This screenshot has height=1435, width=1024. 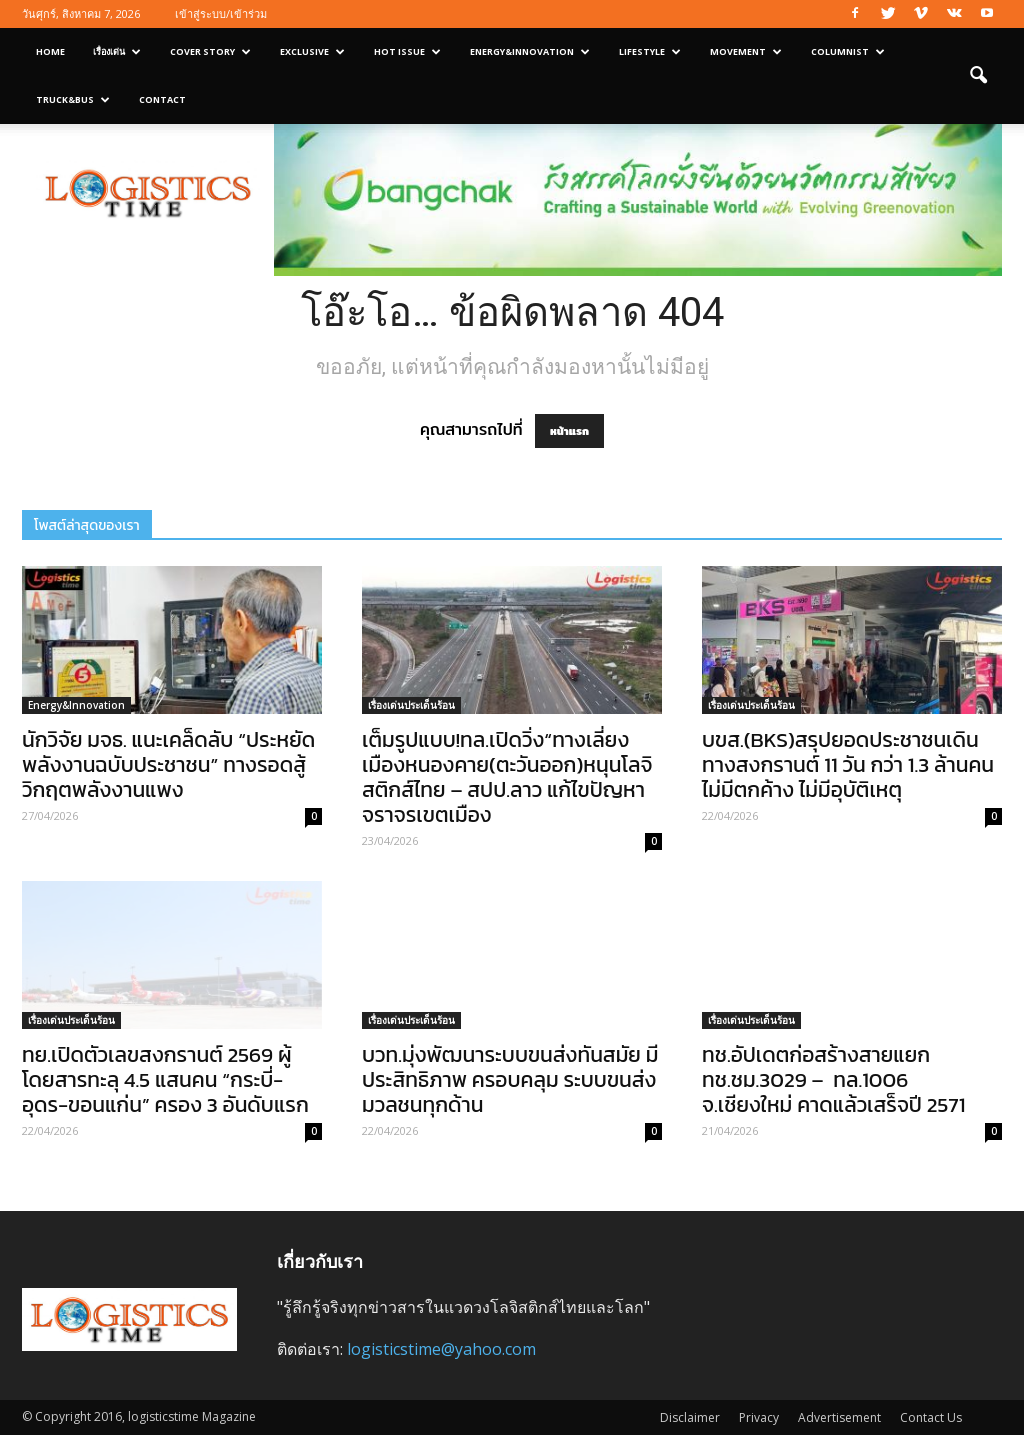 I want to click on Advertisement, so click(x=839, y=1417).